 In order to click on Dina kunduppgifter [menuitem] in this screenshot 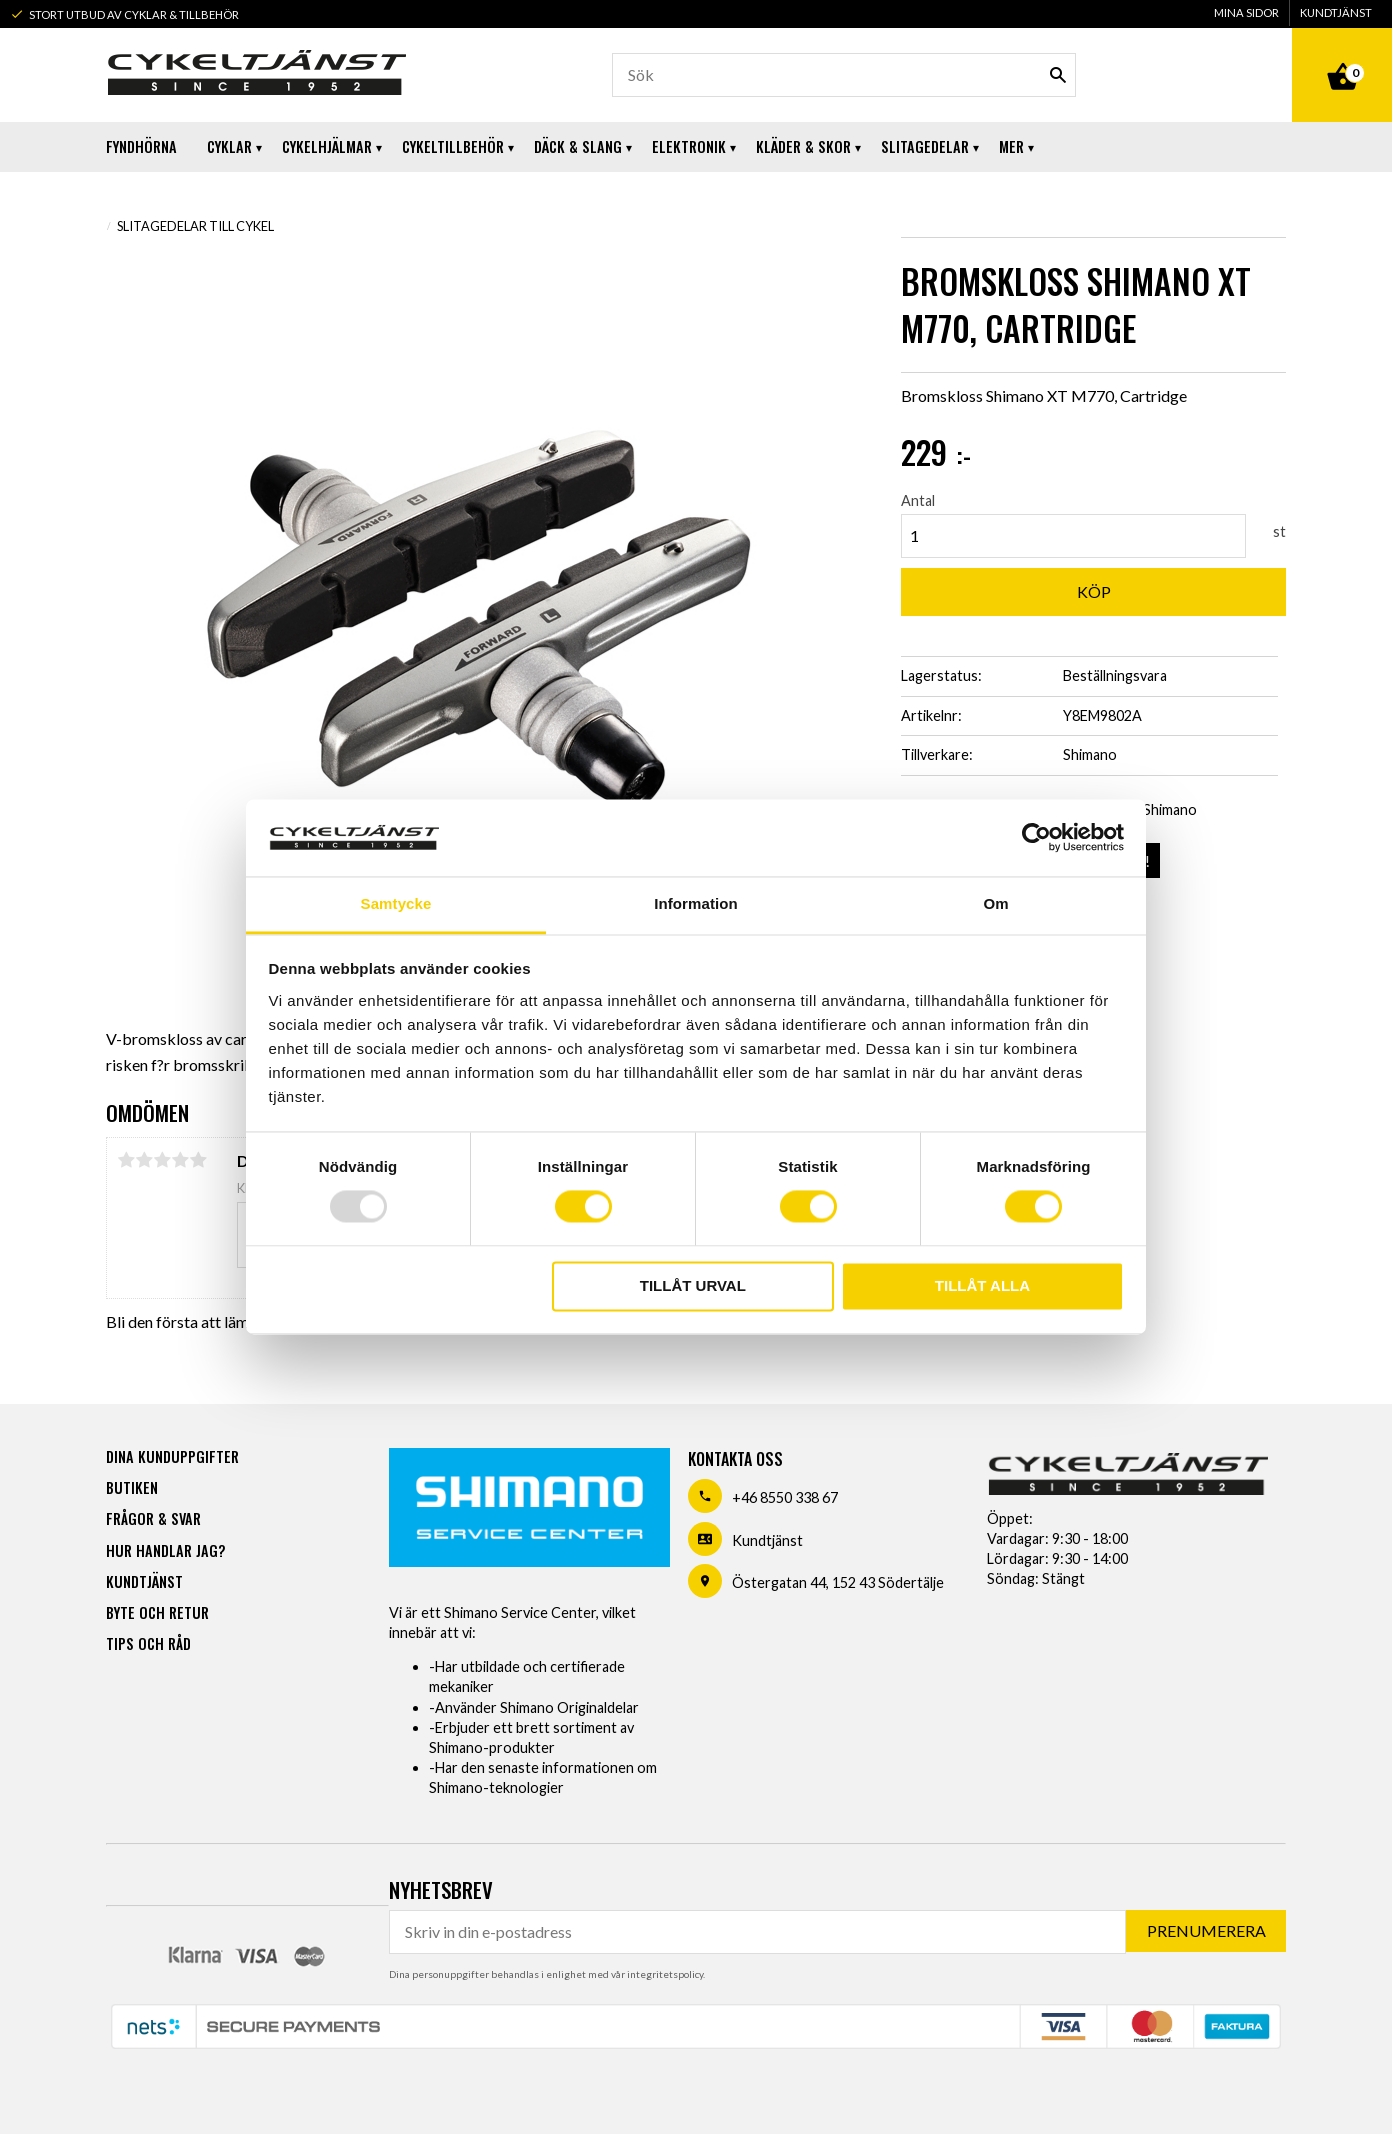, I will do `click(172, 1456)`.